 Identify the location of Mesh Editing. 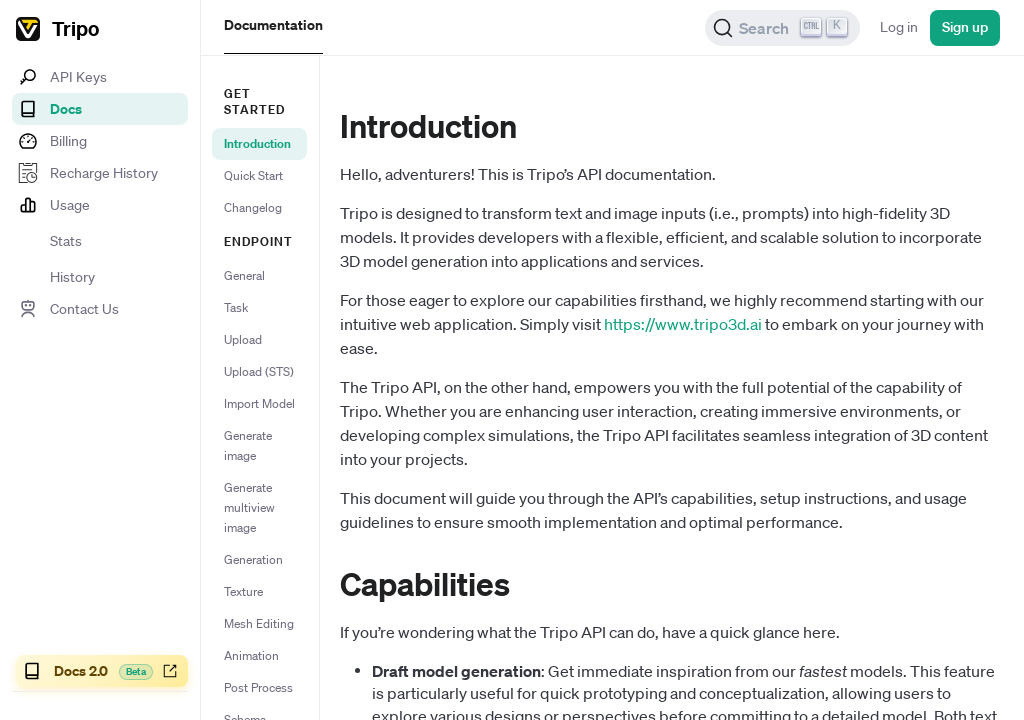
(259, 623).